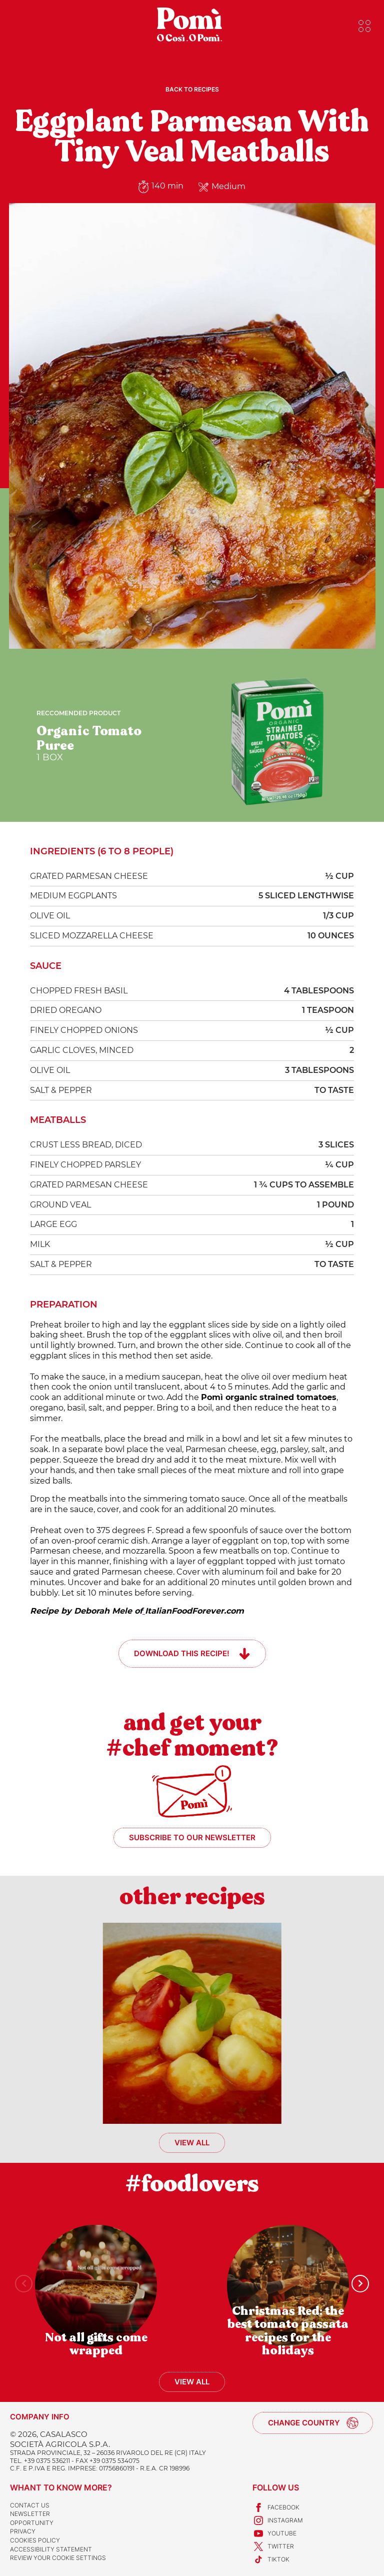 The image size is (384, 2576). Describe the element at coordinates (192, 2142) in the screenshot. I see `View all` at that location.